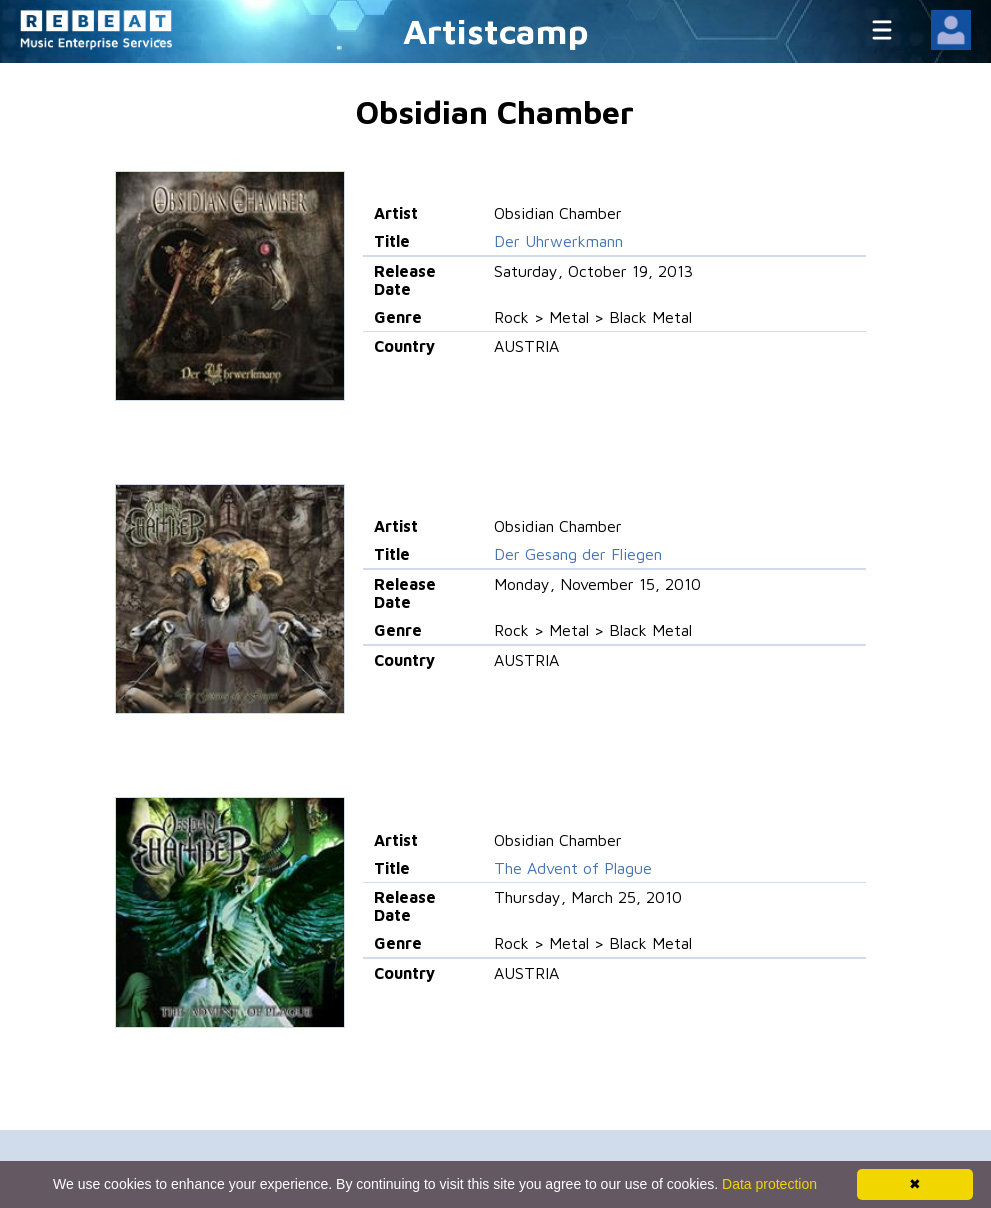 This screenshot has width=991, height=1208. I want to click on Der Gesang der Fliegen, so click(578, 554).